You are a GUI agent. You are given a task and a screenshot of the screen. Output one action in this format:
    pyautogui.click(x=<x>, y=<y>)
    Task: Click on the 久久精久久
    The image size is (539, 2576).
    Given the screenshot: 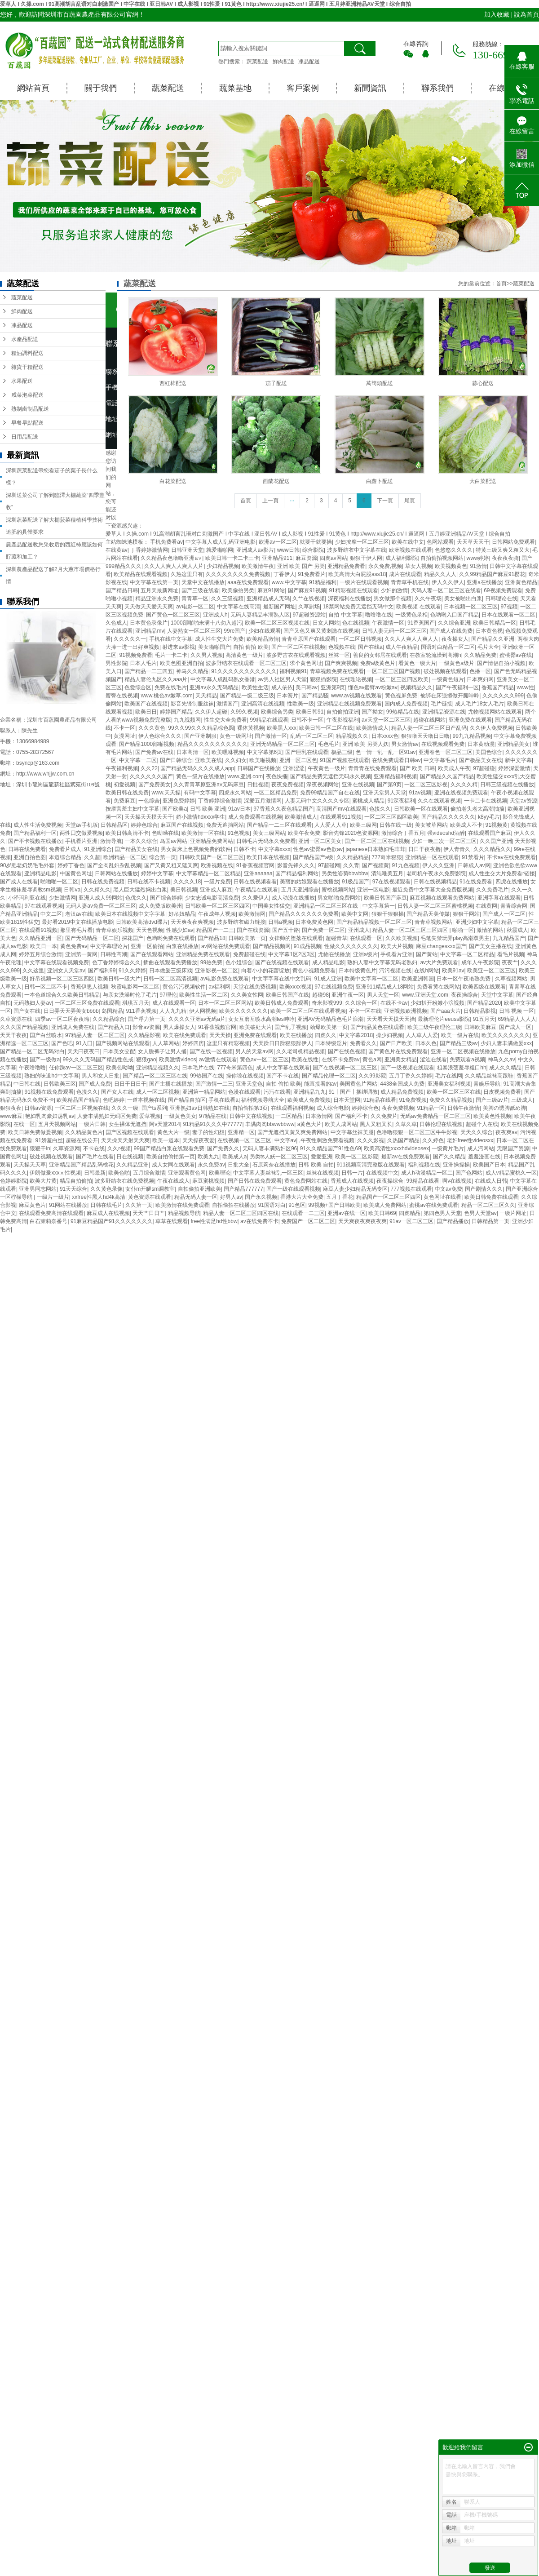 What is the action you would take?
    pyautogui.click(x=97, y=890)
    